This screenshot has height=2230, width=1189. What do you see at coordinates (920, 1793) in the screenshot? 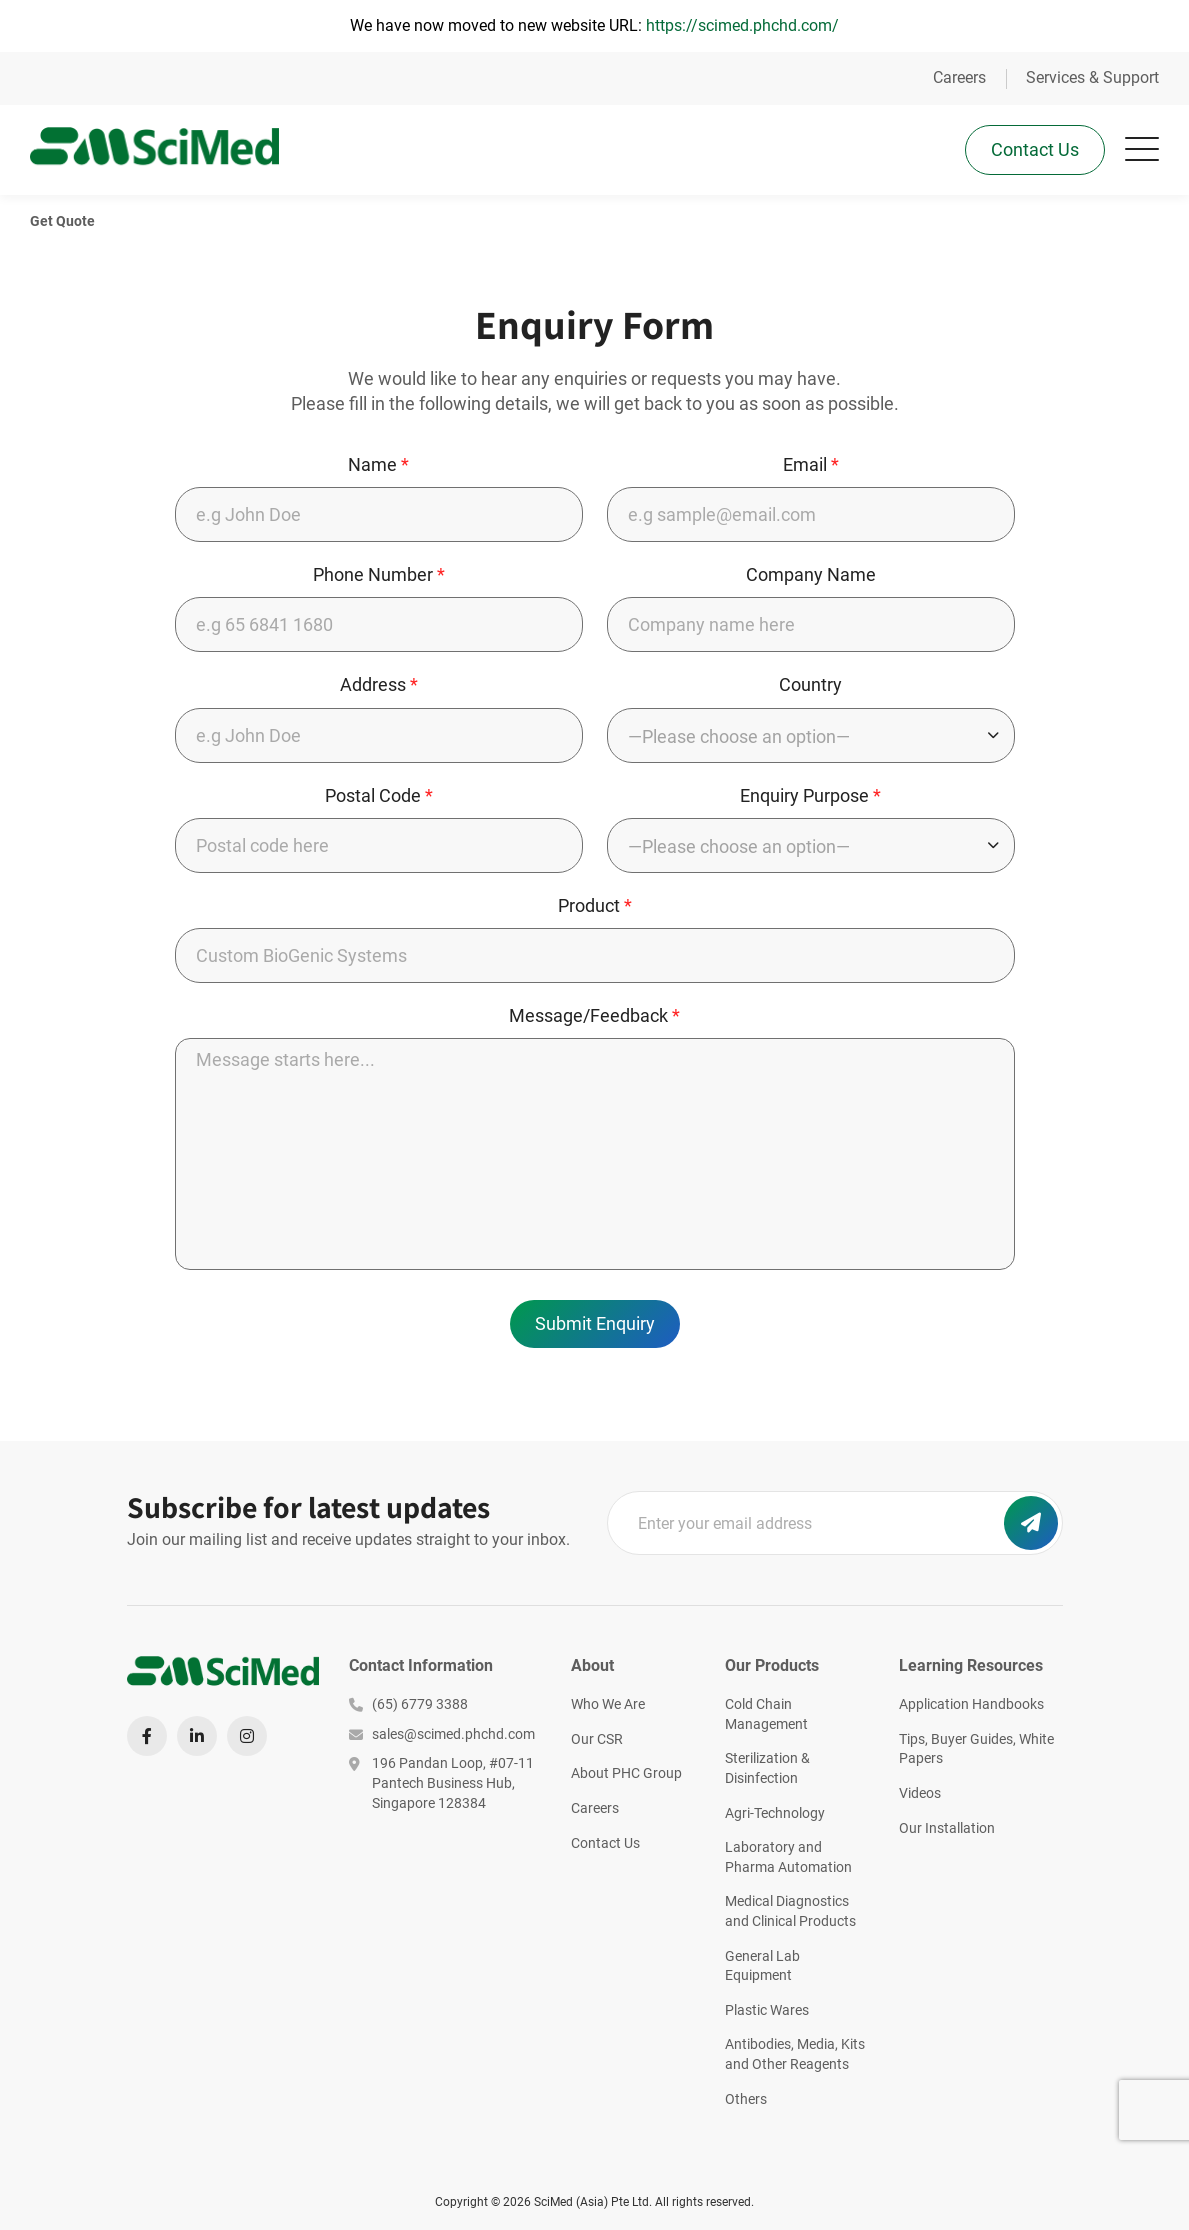
I see `Videos` at bounding box center [920, 1793].